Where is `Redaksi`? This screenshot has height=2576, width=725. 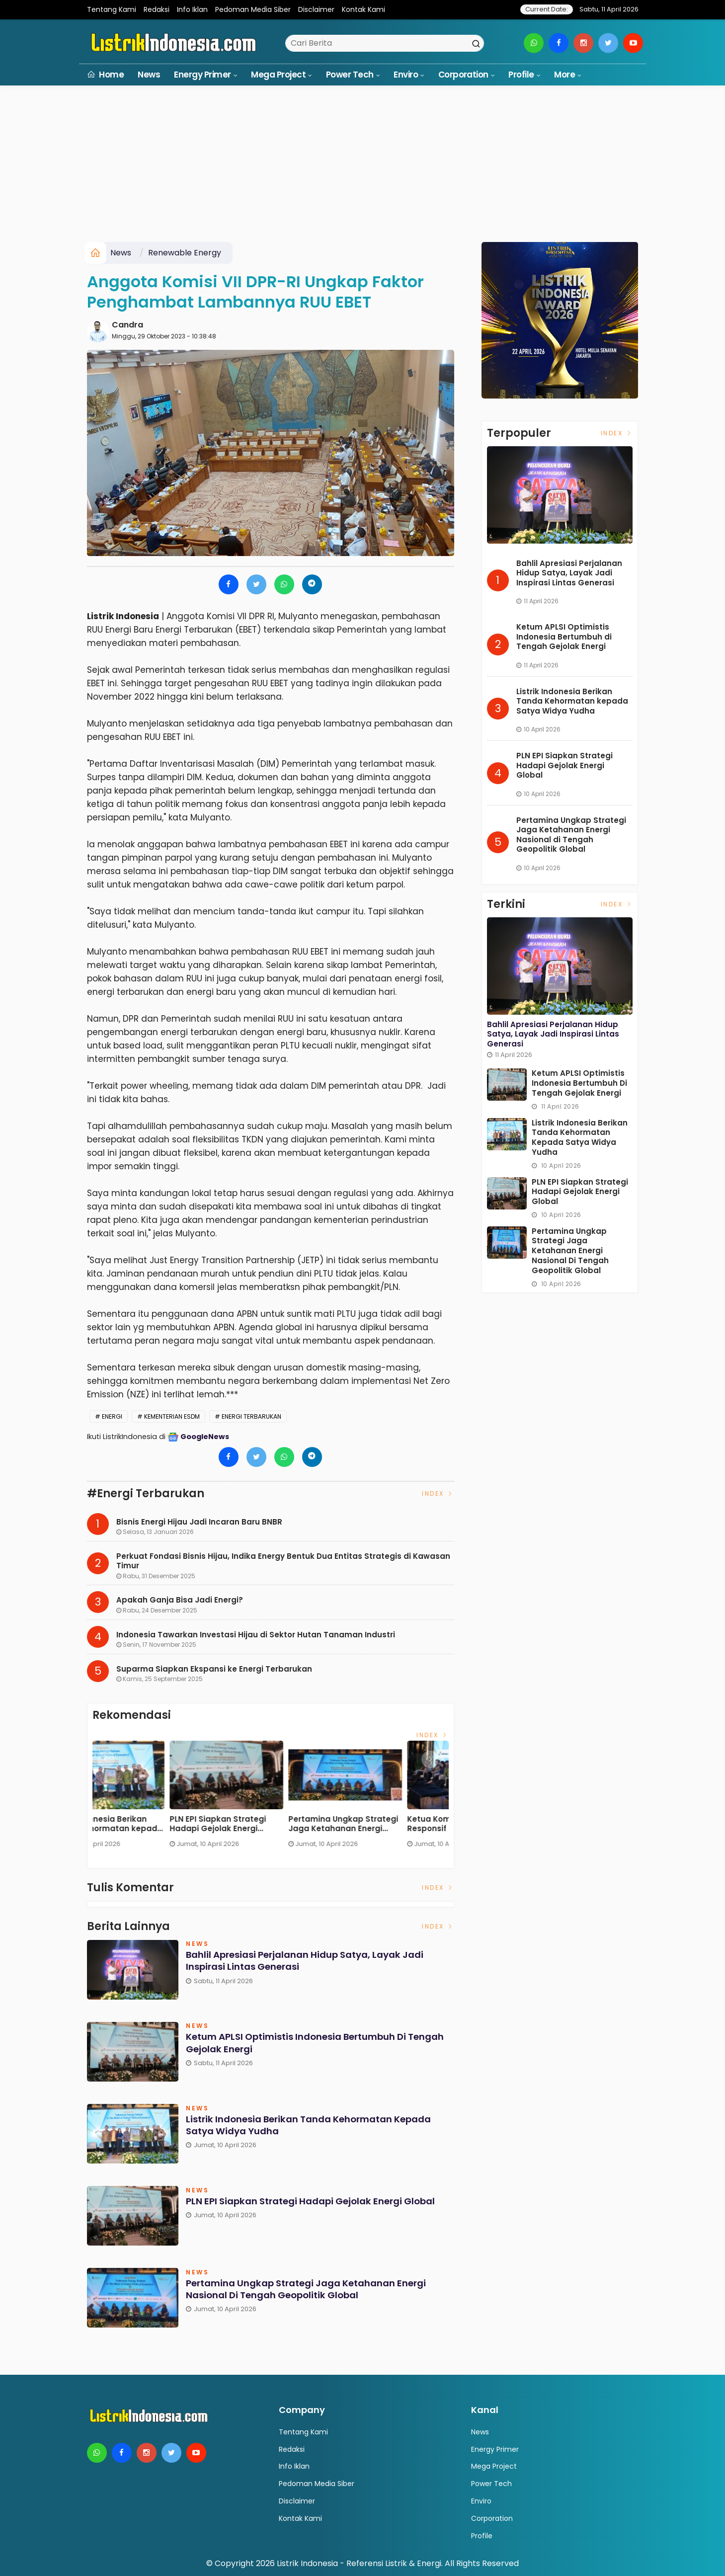
Redaksi is located at coordinates (156, 9).